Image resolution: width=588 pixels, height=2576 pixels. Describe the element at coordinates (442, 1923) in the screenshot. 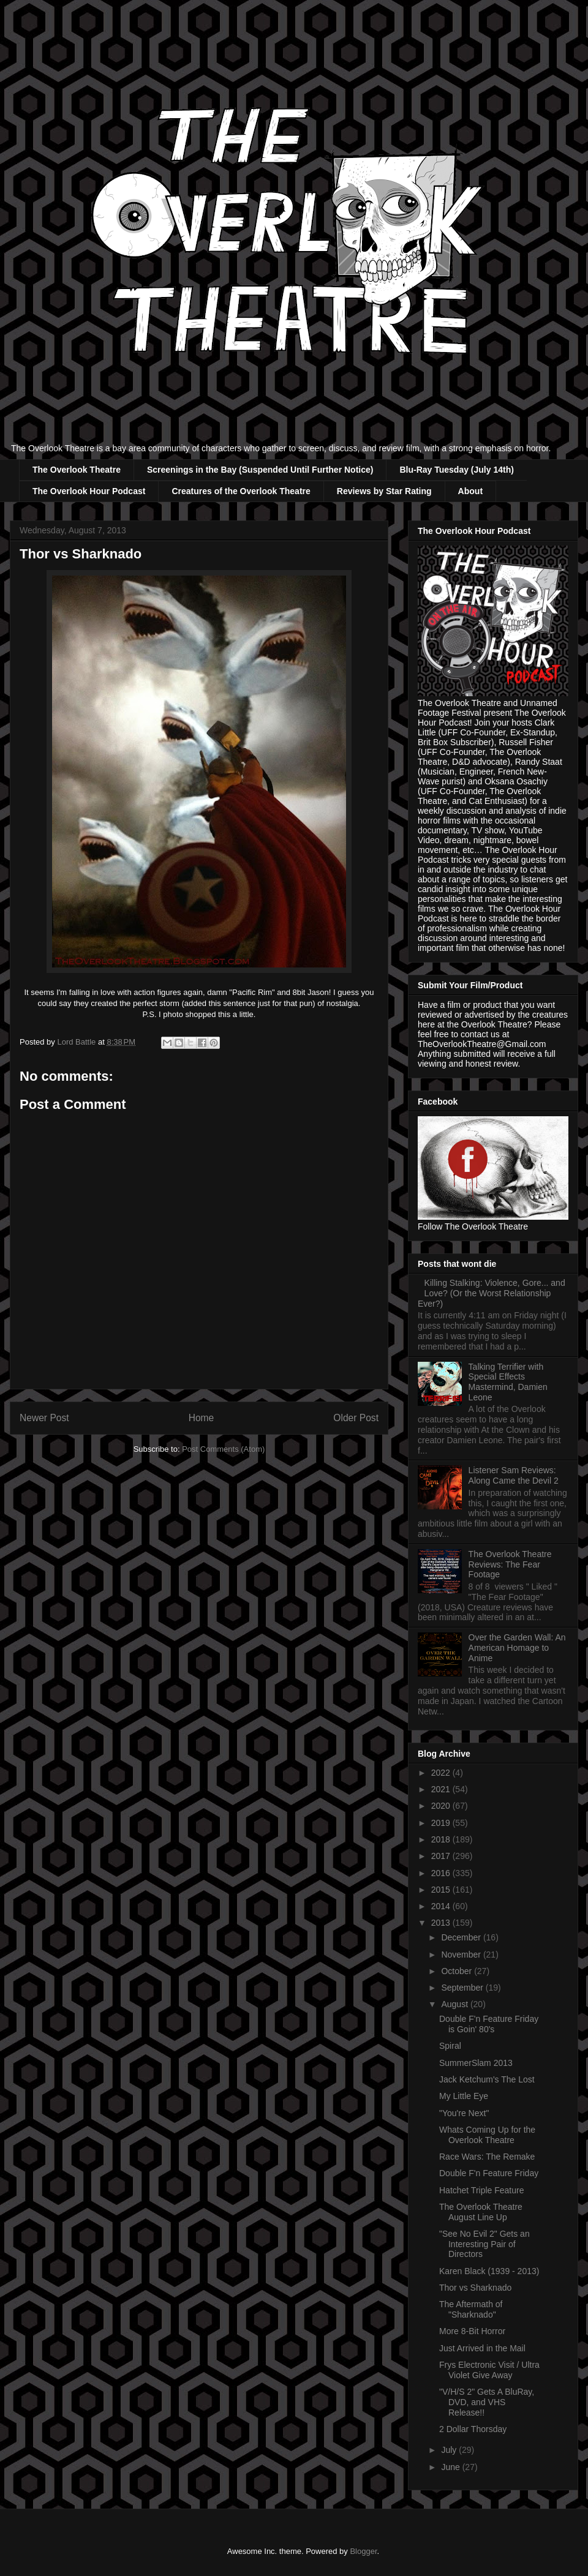

I see `2013` at that location.